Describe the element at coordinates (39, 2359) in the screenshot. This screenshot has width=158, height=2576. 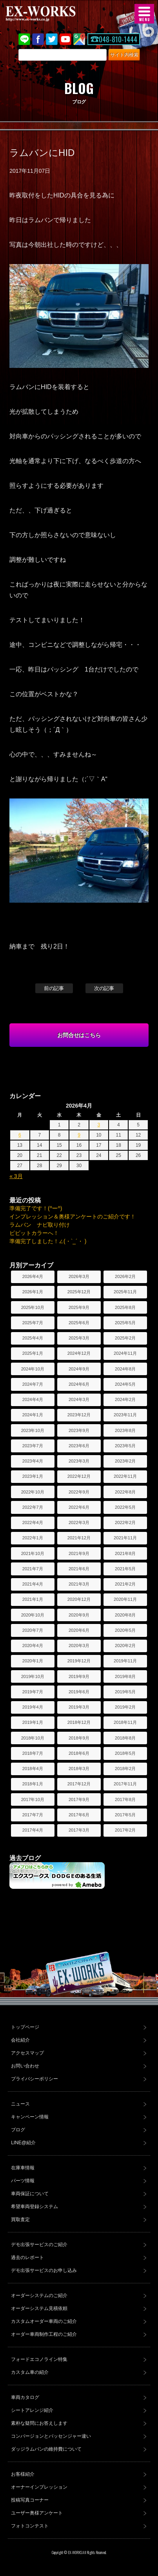
I see `フォードエコノライン特集` at that location.